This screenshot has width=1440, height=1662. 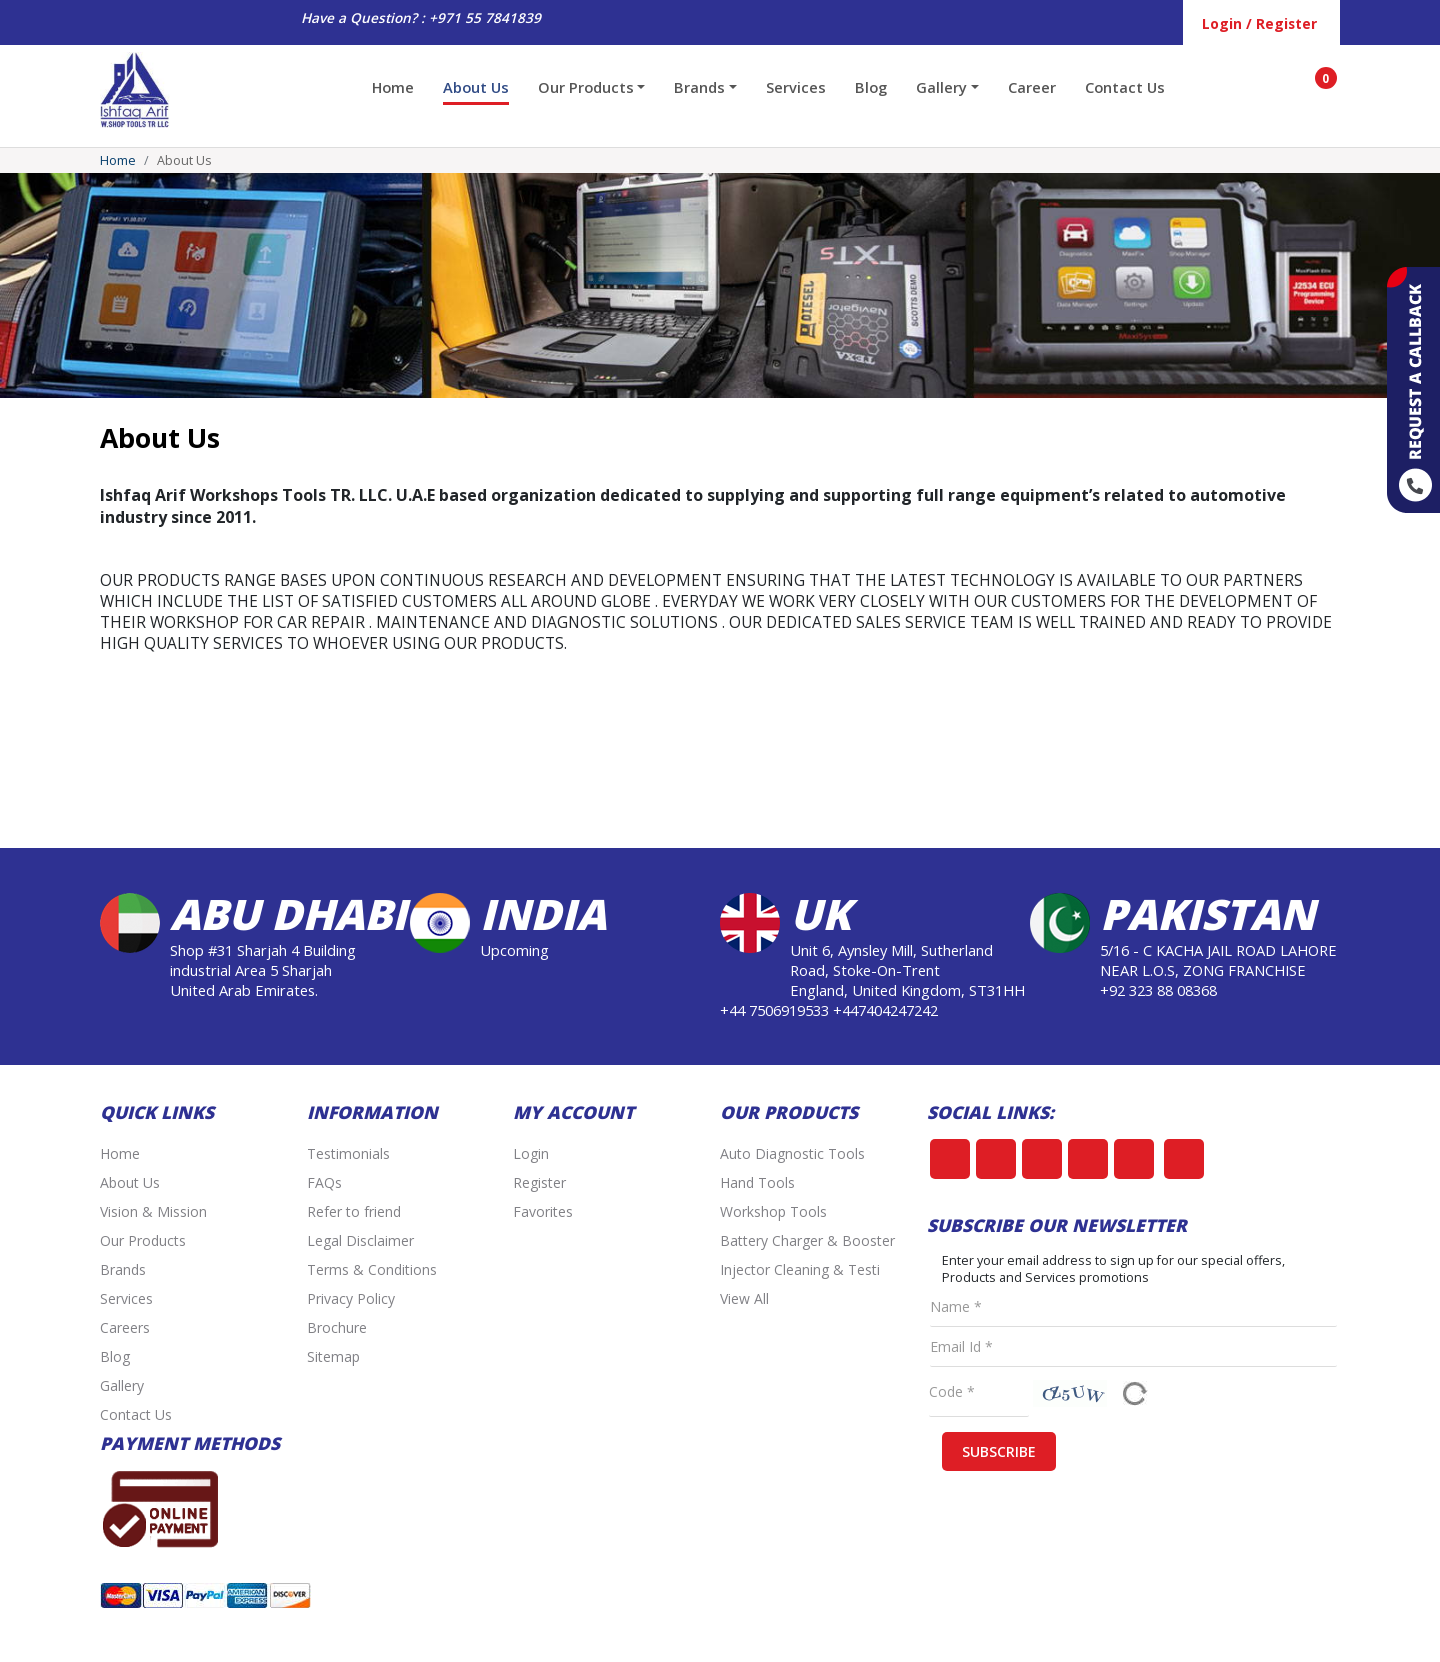 What do you see at coordinates (757, 1182) in the screenshot?
I see `Hand Tools` at bounding box center [757, 1182].